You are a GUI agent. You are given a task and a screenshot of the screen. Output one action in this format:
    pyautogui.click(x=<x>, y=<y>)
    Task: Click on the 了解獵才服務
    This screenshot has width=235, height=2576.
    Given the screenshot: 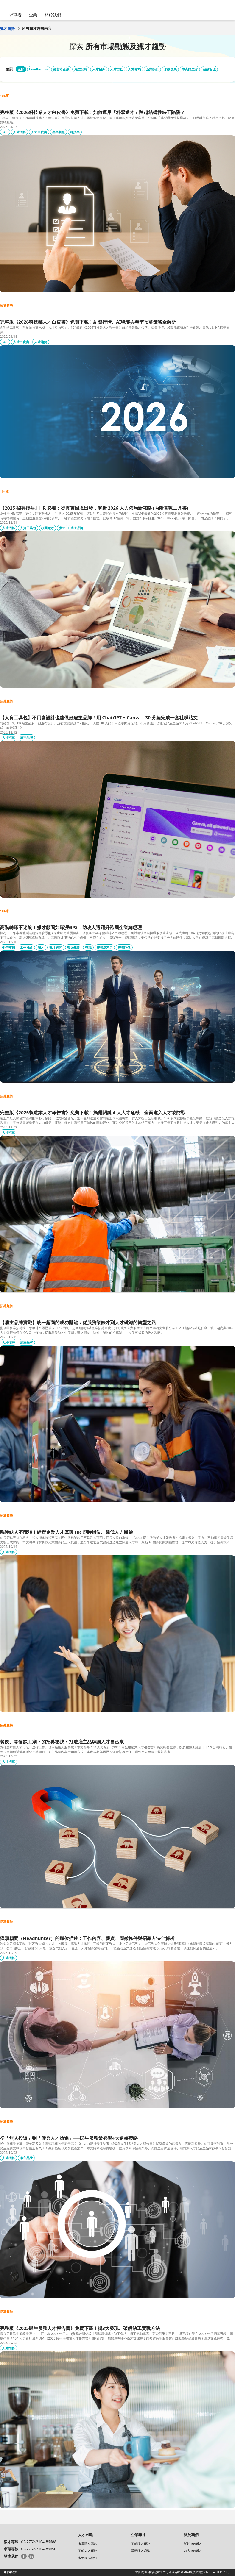 What is the action you would take?
    pyautogui.click(x=140, y=2543)
    